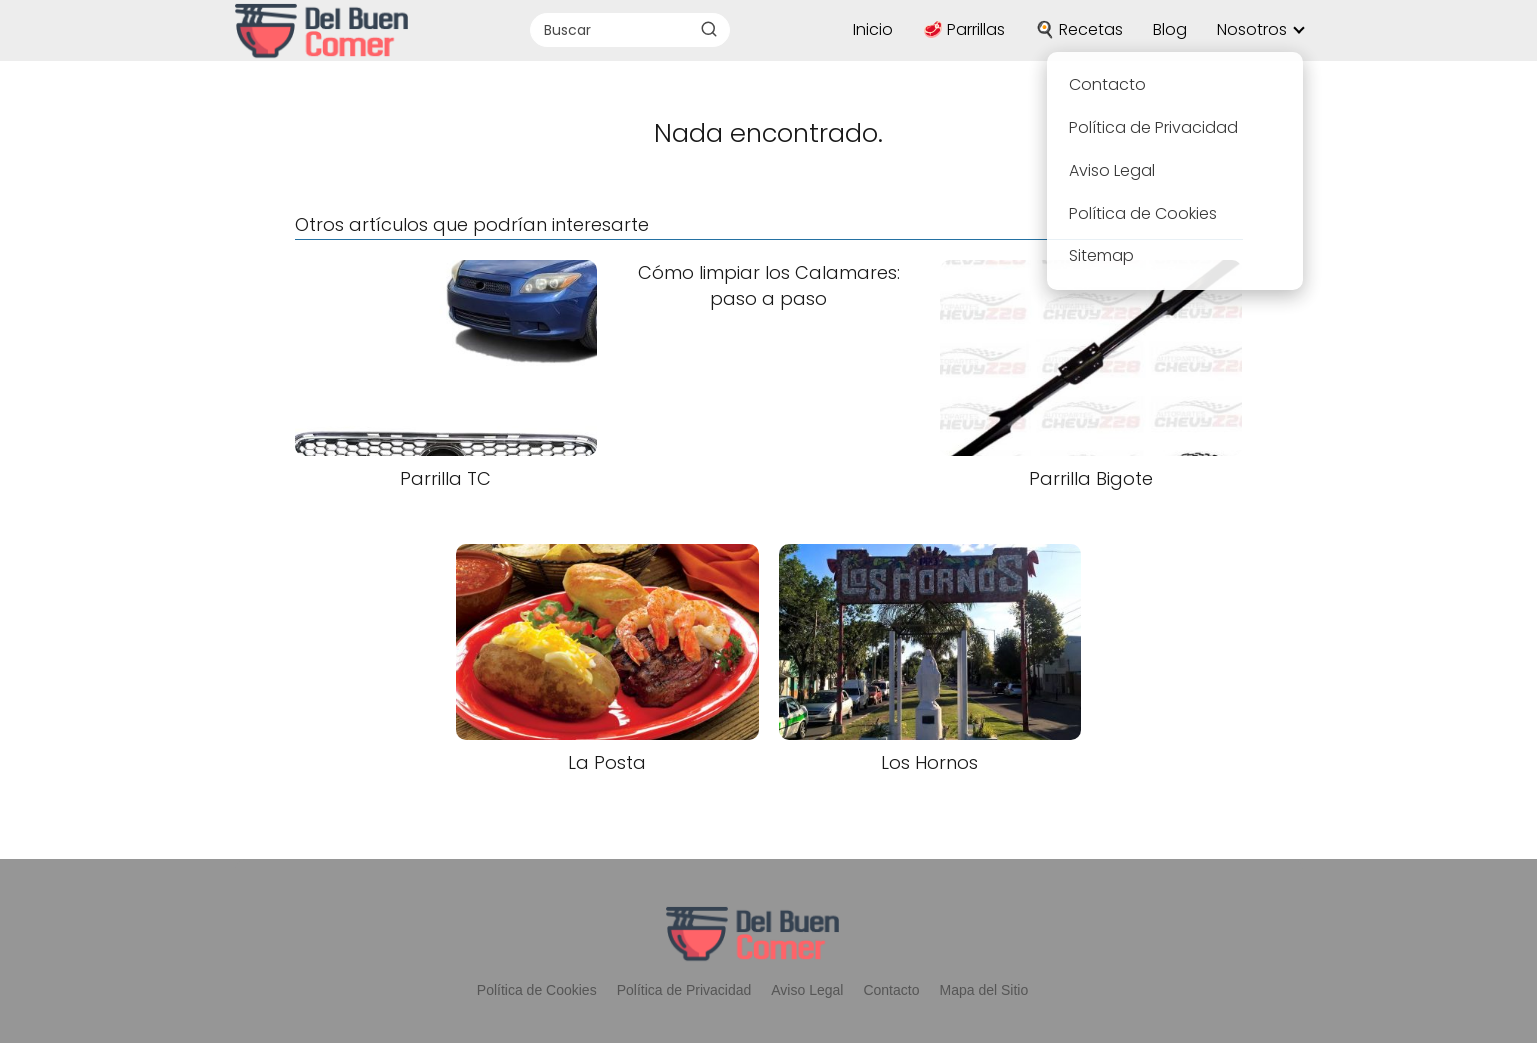 This screenshot has height=1043, width=1537. I want to click on Política de Privacidad, so click(684, 990).